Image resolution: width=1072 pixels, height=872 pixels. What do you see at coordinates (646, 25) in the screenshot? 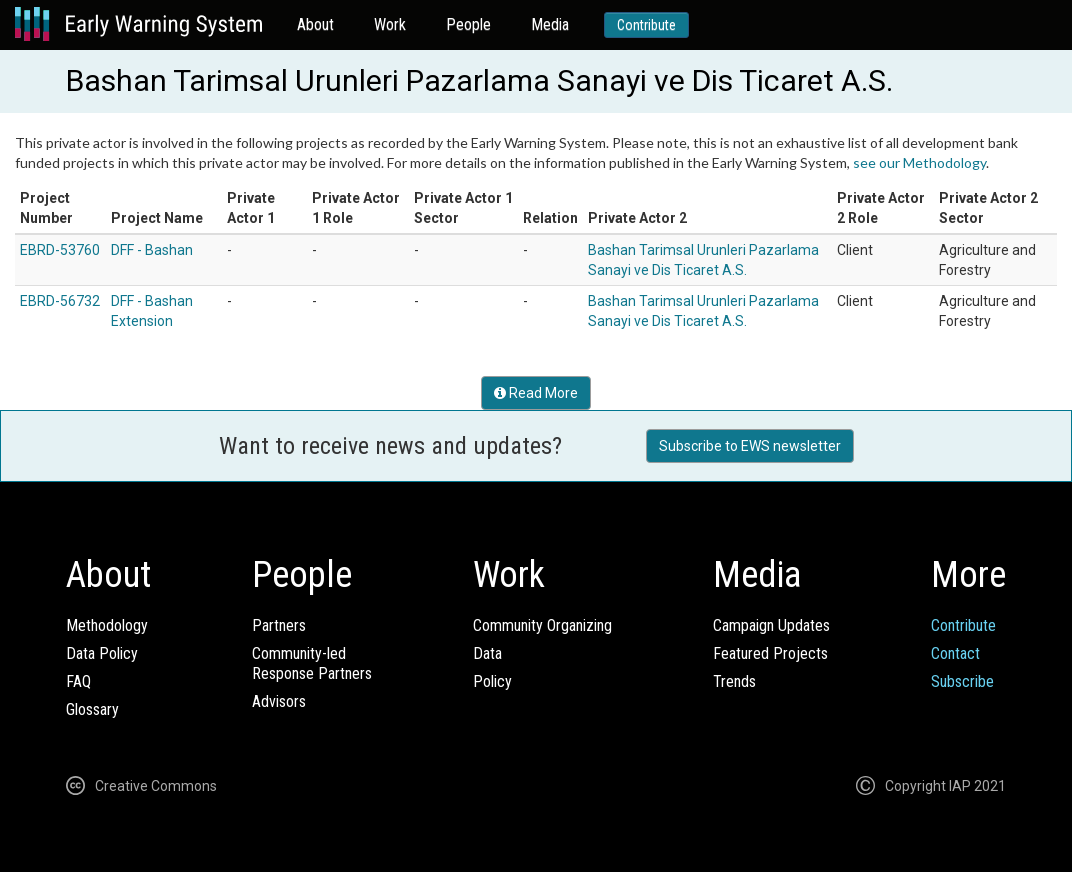
I see `Contribute` at bounding box center [646, 25].